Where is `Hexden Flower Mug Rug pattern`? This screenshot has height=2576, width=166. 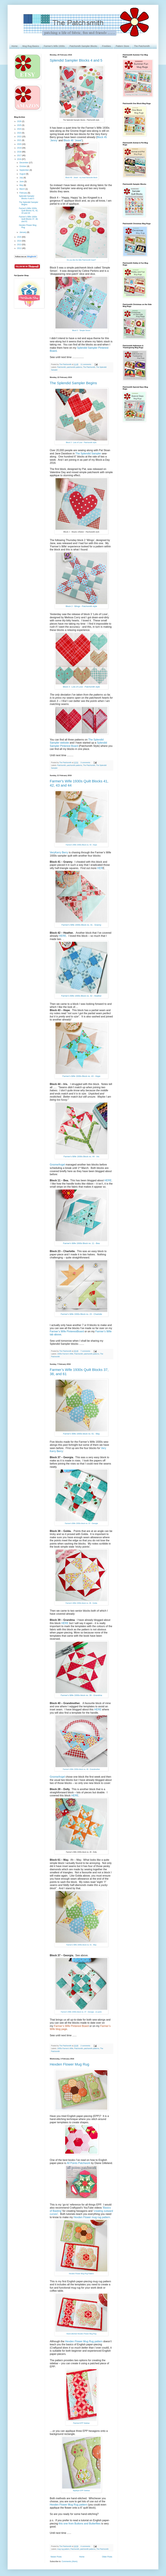
Hexden Flower Mug Rug pattern is located at coordinates (83, 2341).